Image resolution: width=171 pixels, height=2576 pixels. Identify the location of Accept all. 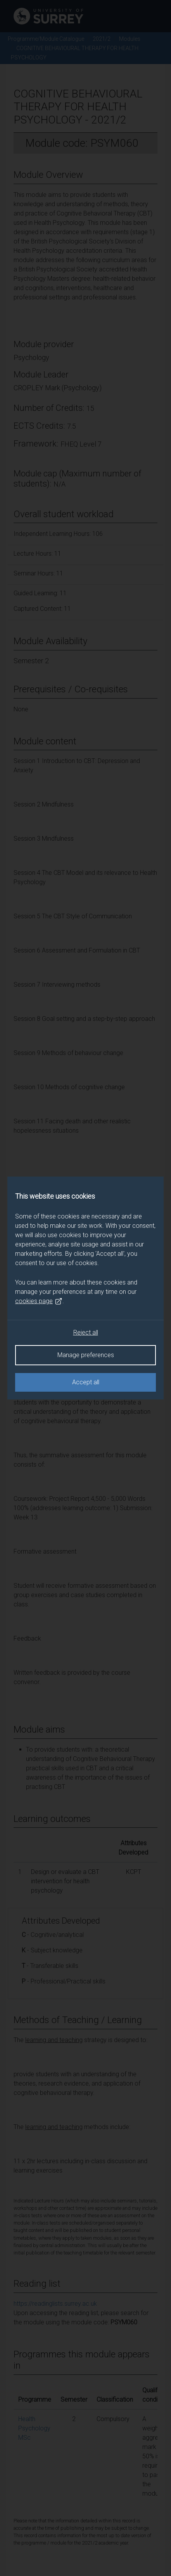
(85, 1382).